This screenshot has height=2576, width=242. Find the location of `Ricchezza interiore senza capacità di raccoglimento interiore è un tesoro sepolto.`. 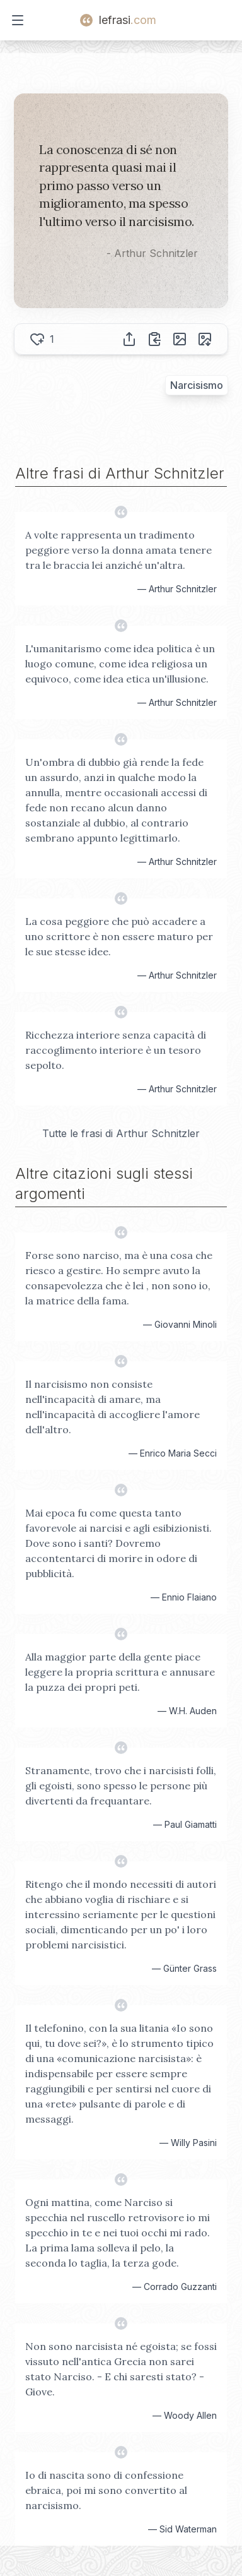

Ricchezza interiore senza capacità di raccoglimento interiore è un tesoro sepolto. is located at coordinates (115, 1050).